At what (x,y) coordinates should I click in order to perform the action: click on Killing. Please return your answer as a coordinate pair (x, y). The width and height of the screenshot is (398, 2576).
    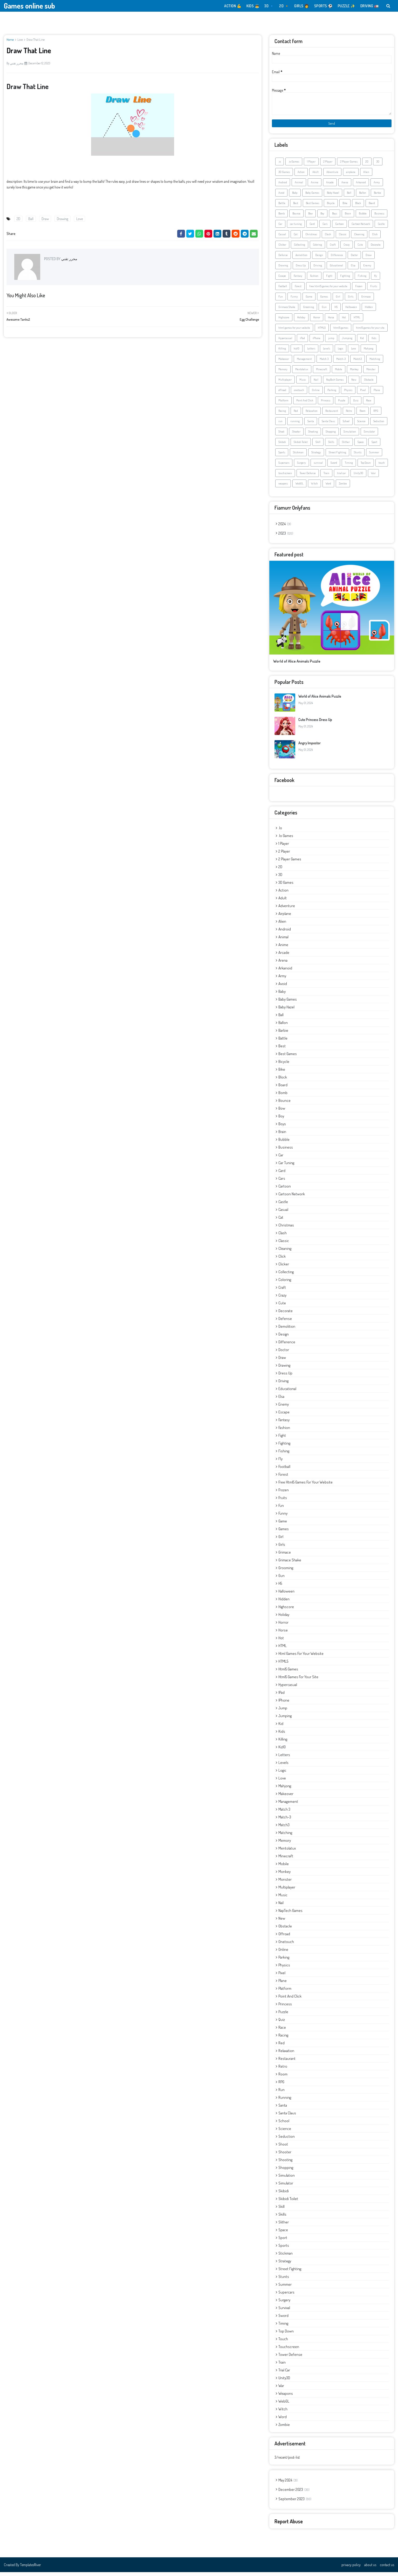
    Looking at the image, I should click on (282, 352).